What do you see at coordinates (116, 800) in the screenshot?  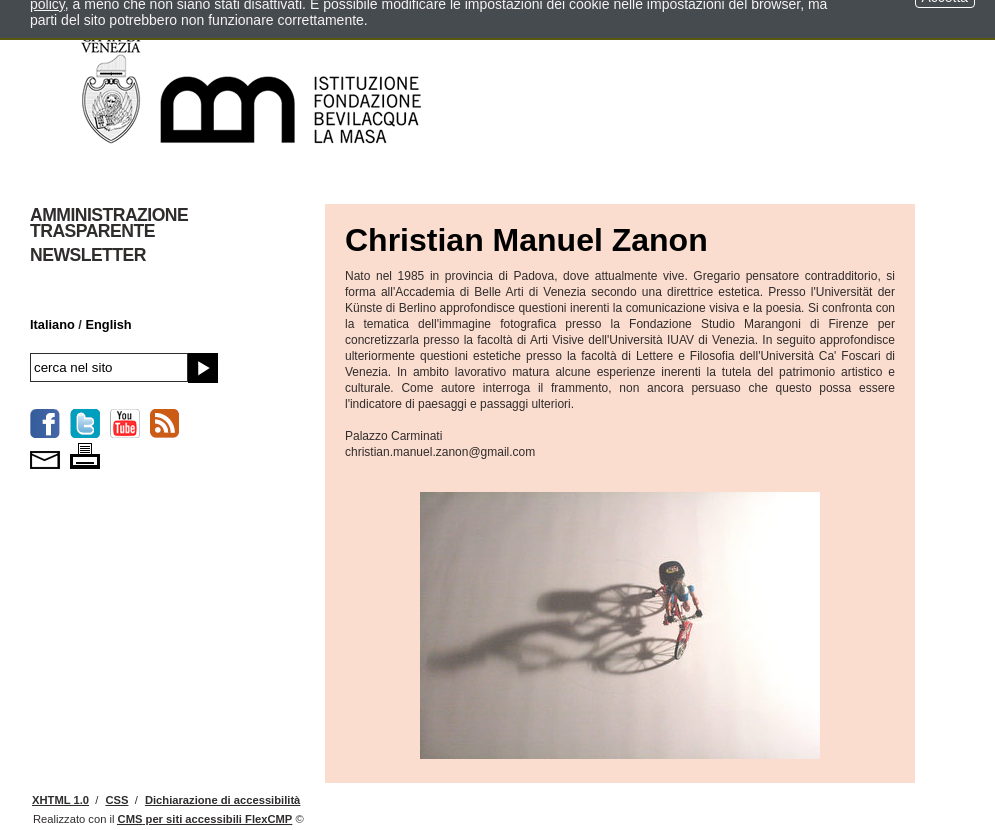 I see `CSS` at bounding box center [116, 800].